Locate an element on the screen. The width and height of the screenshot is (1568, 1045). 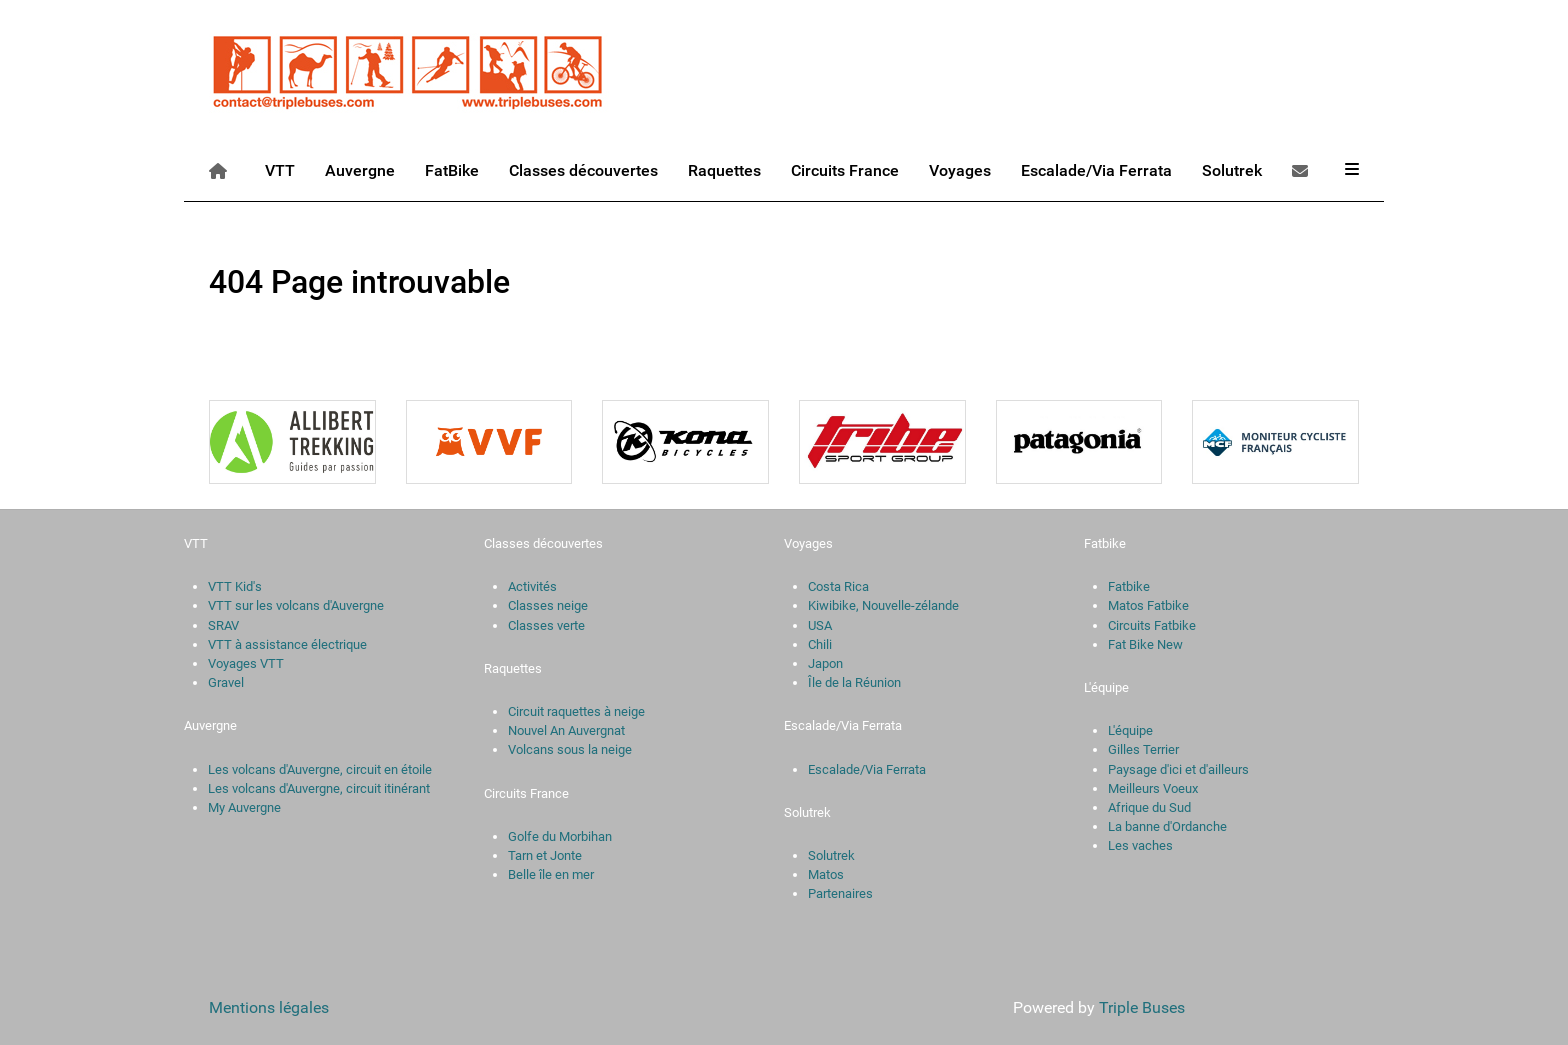
VTT à assistance électrique is located at coordinates (287, 644).